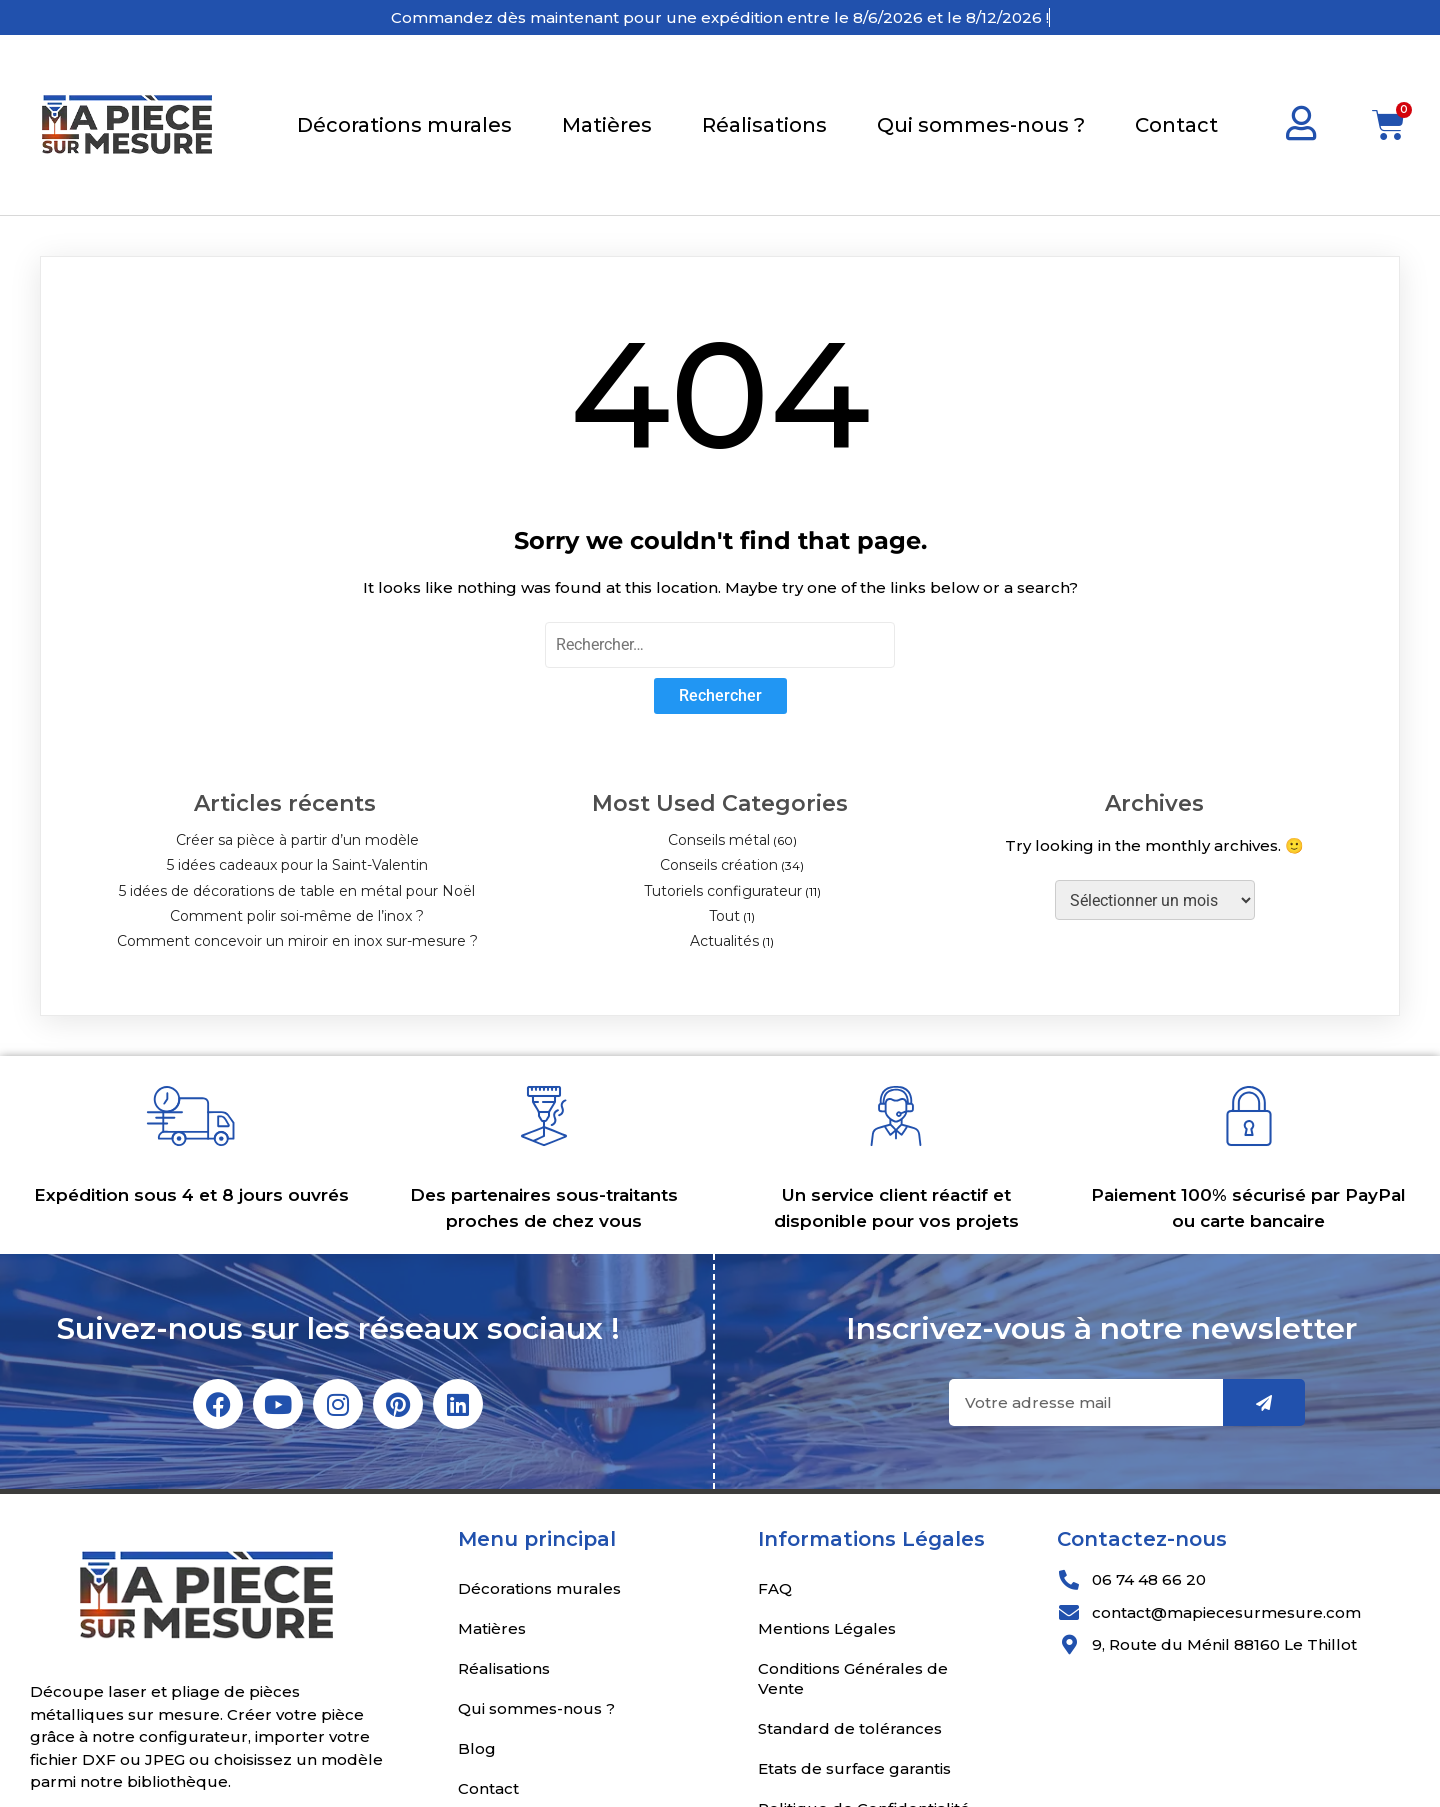 Image resolution: width=1440 pixels, height=1807 pixels. I want to click on Actualités, so click(724, 941).